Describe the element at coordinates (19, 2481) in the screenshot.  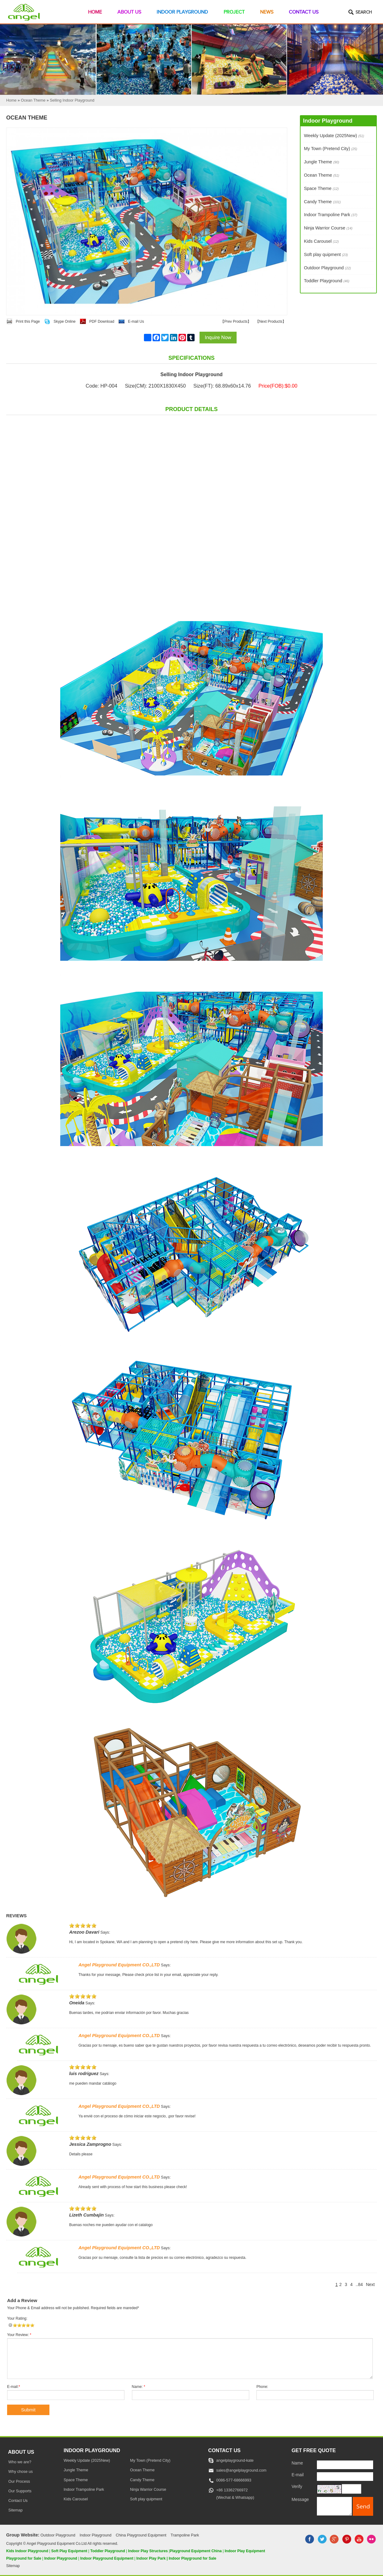
I see `Our Process` at that location.